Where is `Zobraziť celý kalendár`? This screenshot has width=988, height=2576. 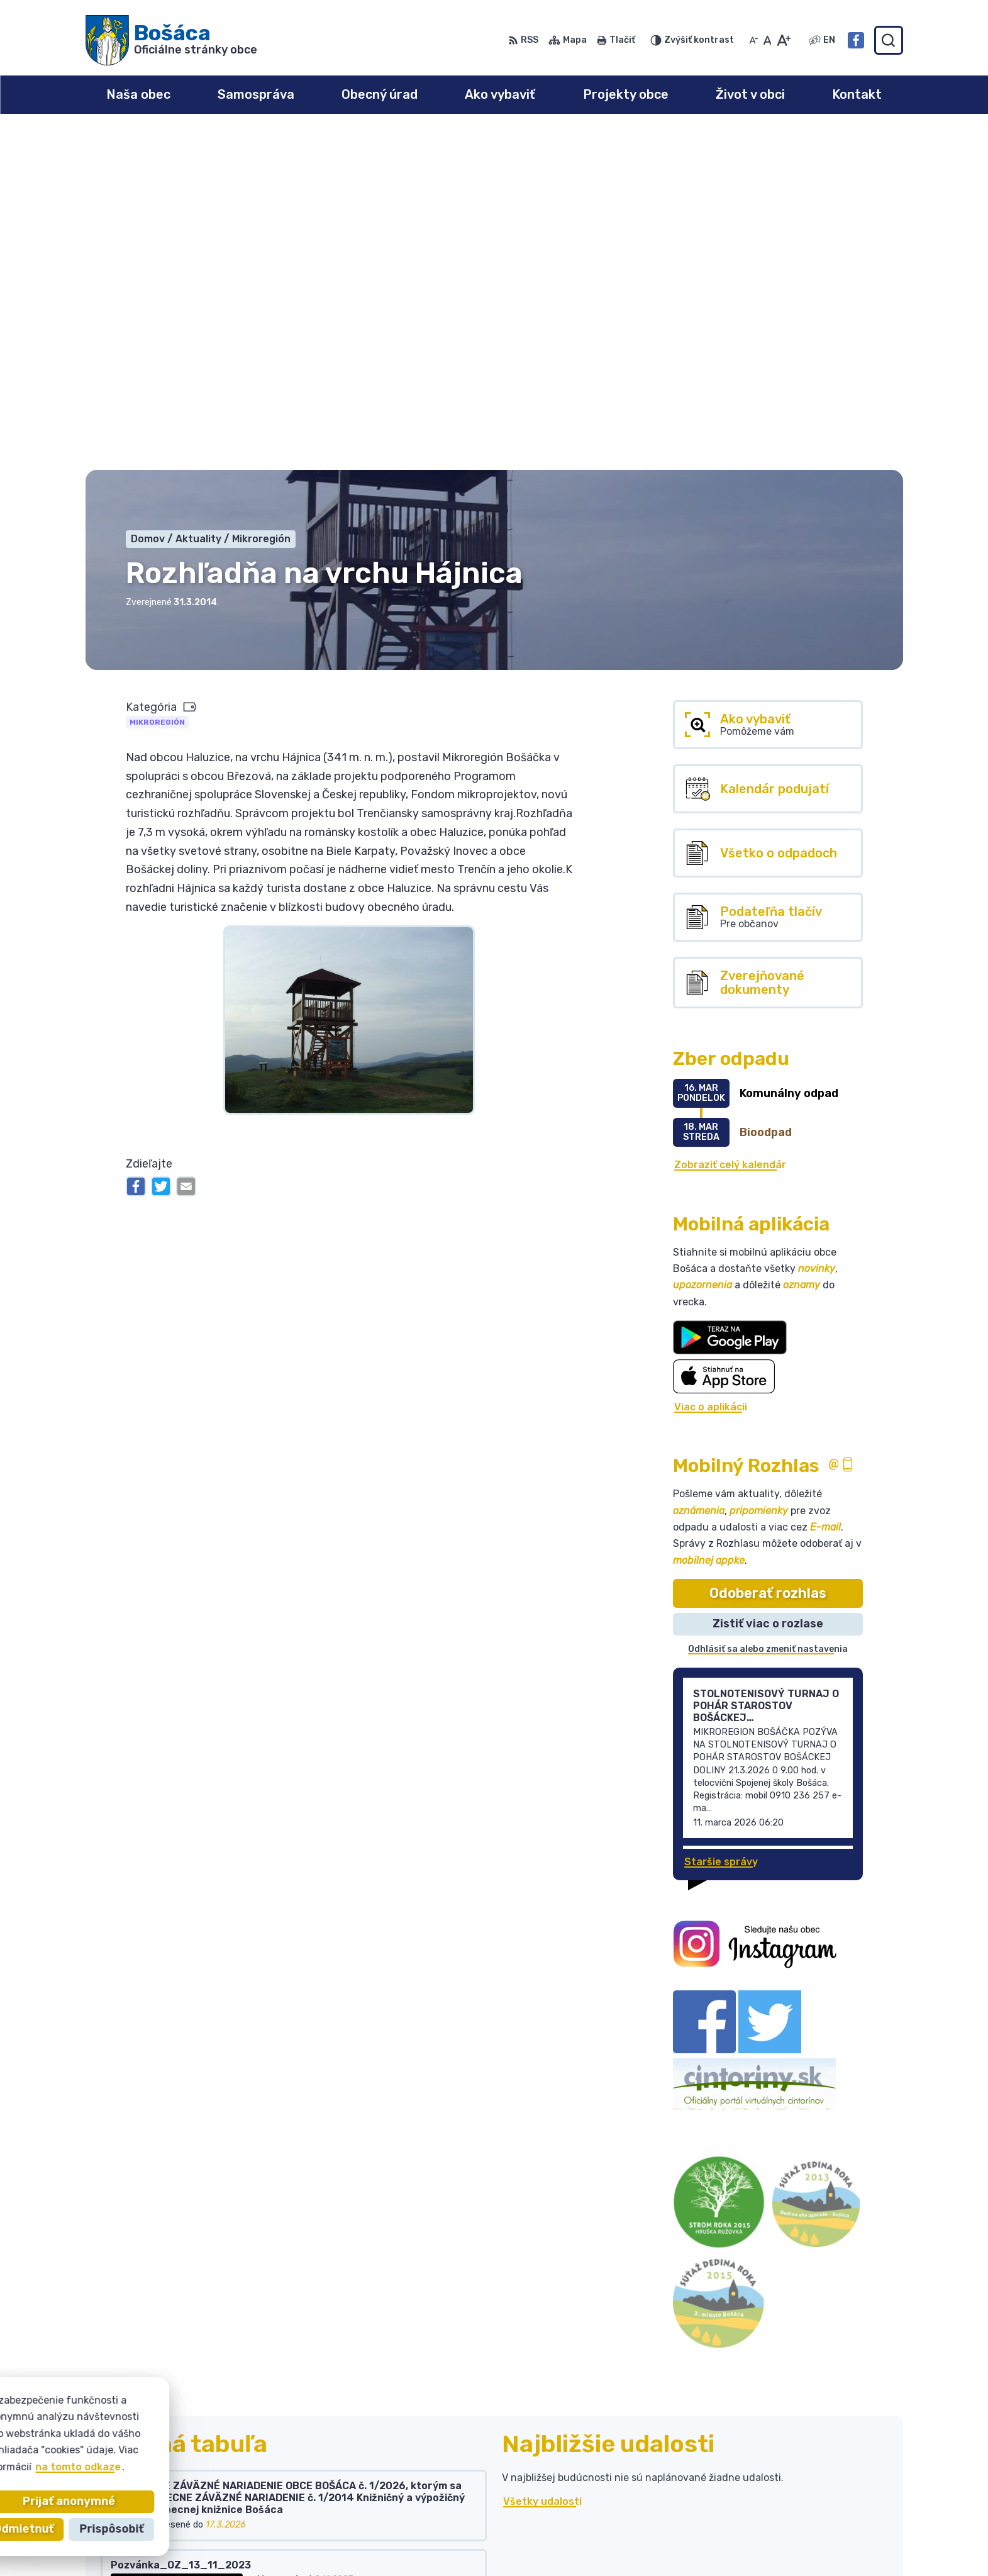
Zobraziť celý kalendár is located at coordinates (730, 827).